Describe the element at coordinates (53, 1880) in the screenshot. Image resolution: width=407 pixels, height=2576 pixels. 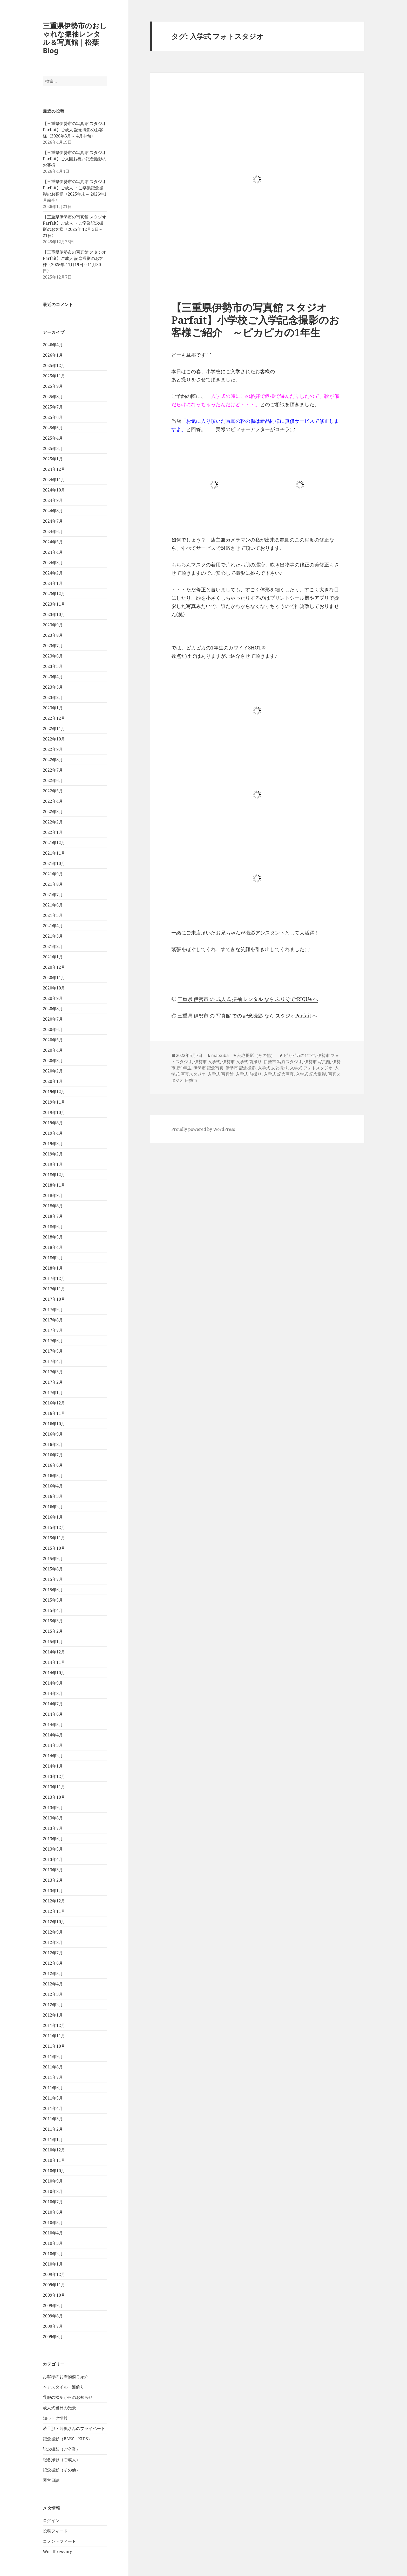
I see `2013年2月` at that location.